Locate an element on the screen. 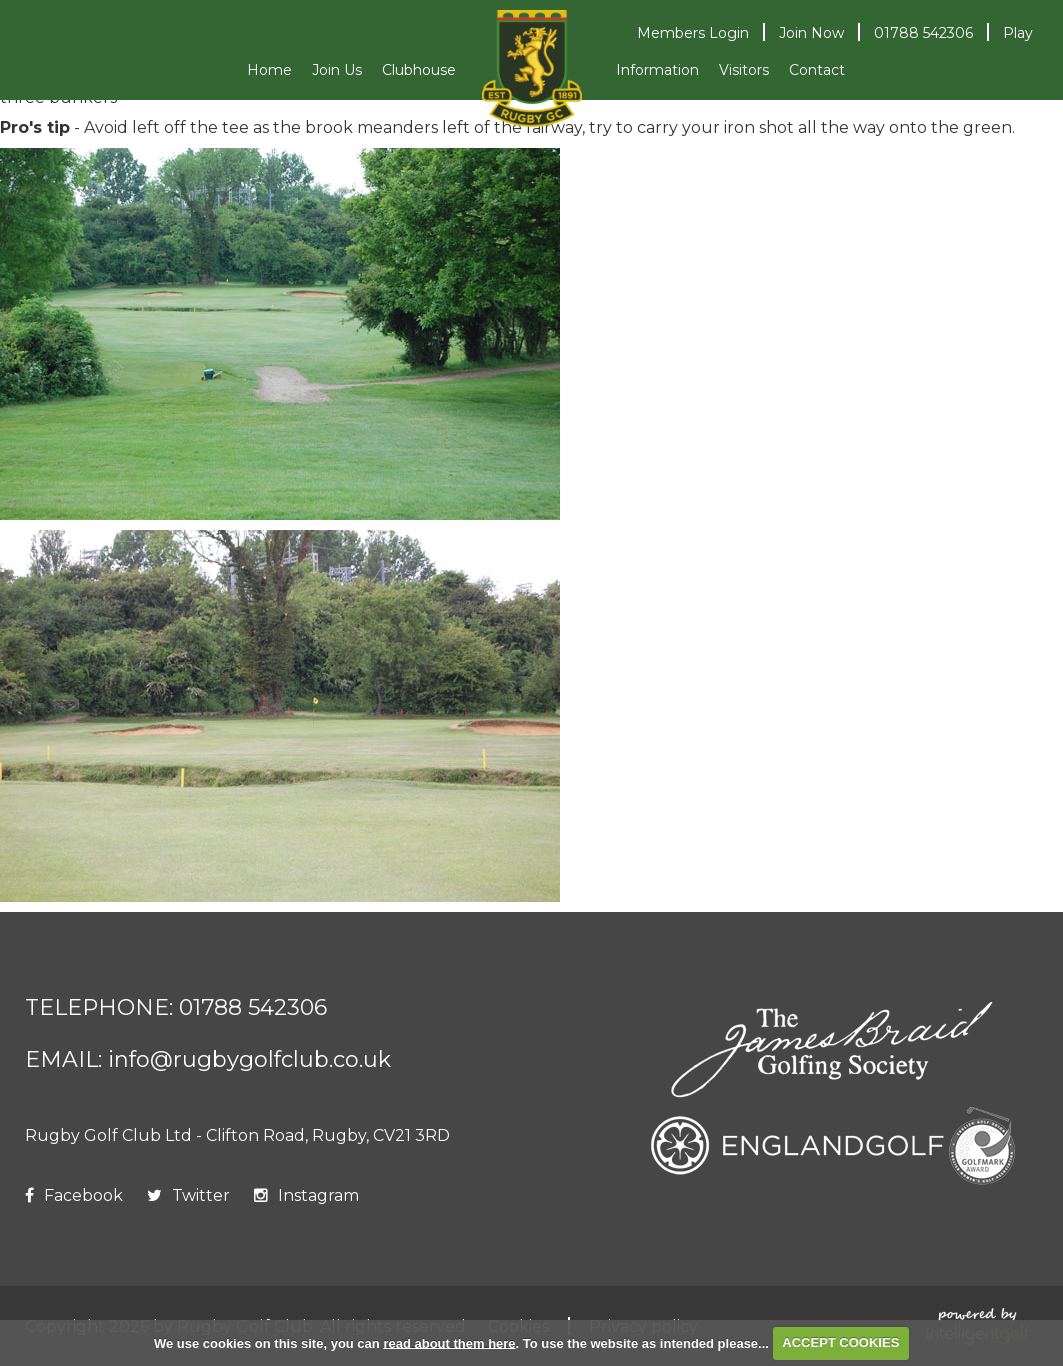 This screenshot has width=1063, height=1366. ACCEPT COOKIES is located at coordinates (840, 1342).